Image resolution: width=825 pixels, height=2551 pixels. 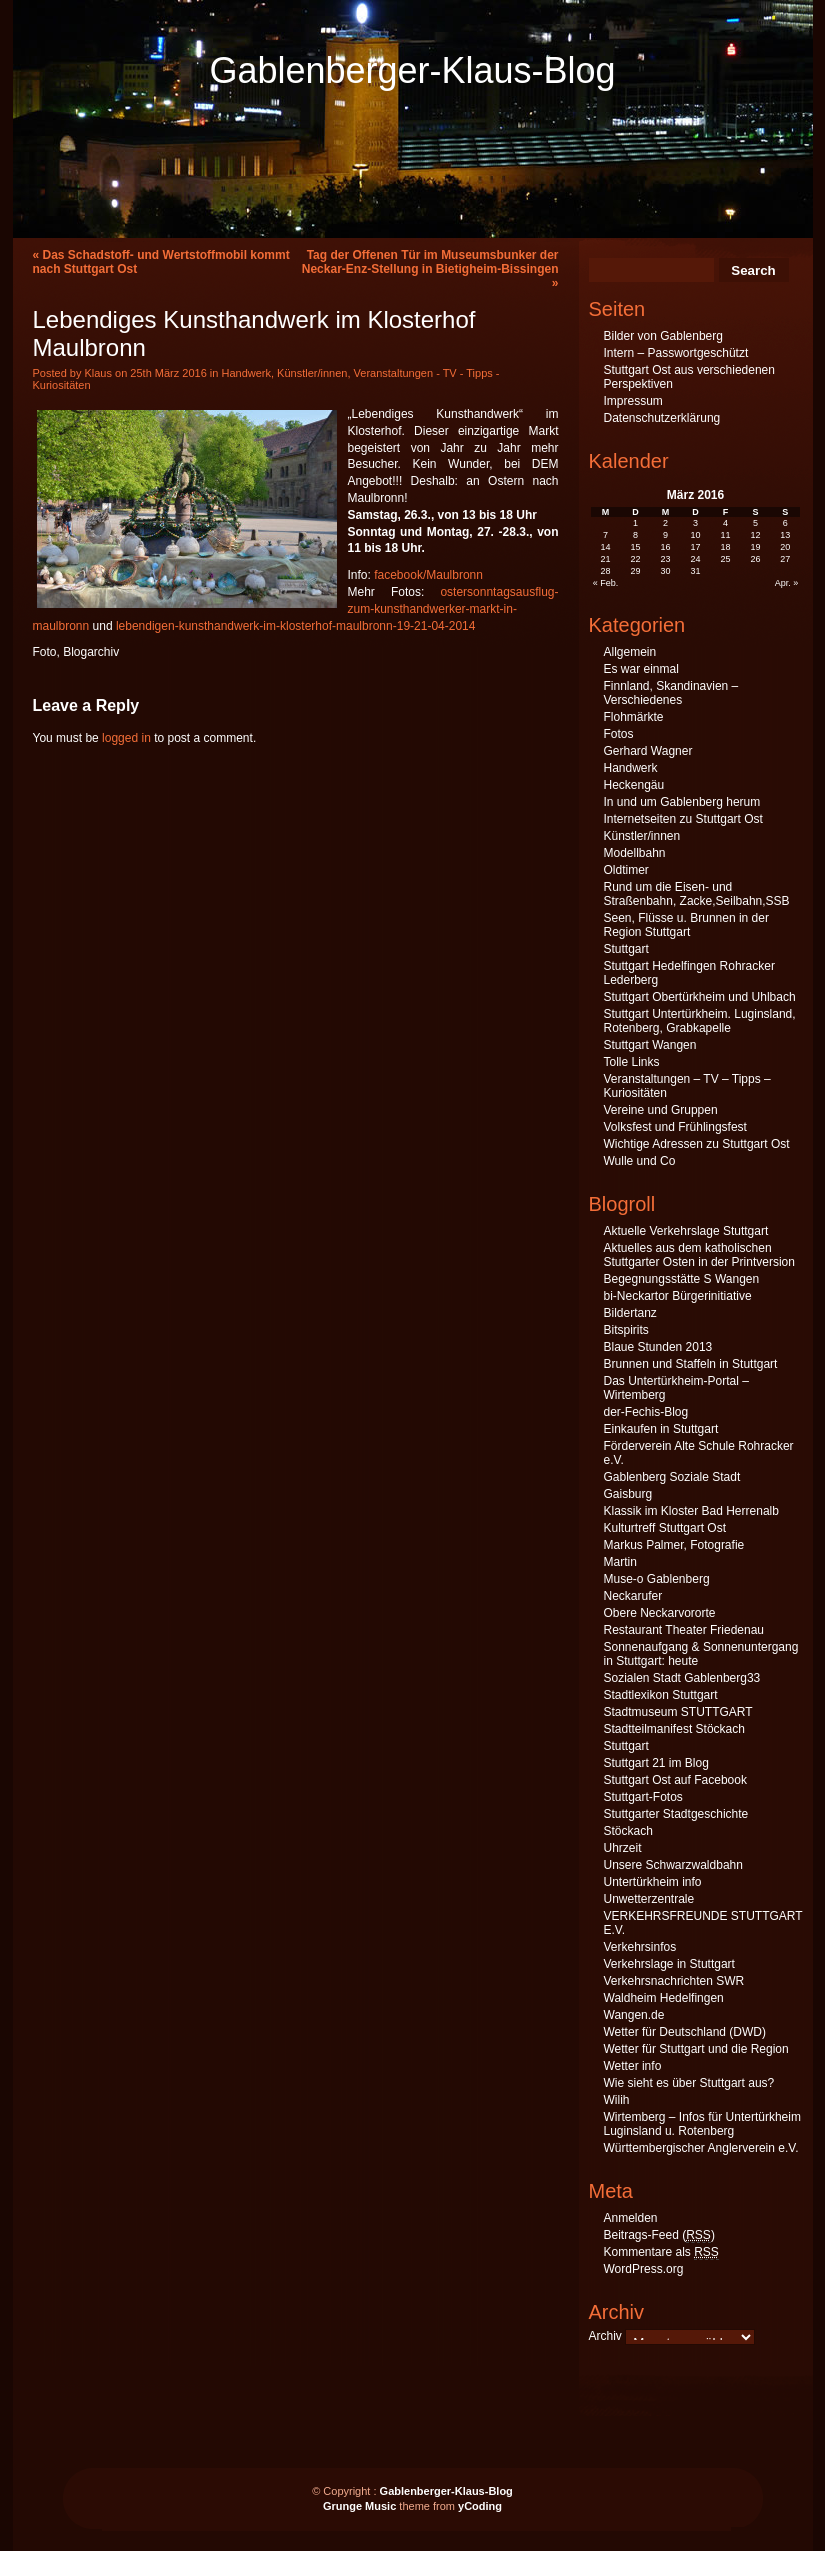 What do you see at coordinates (683, 819) in the screenshot?
I see `Internetseiten zu Stuttgart Ost` at bounding box center [683, 819].